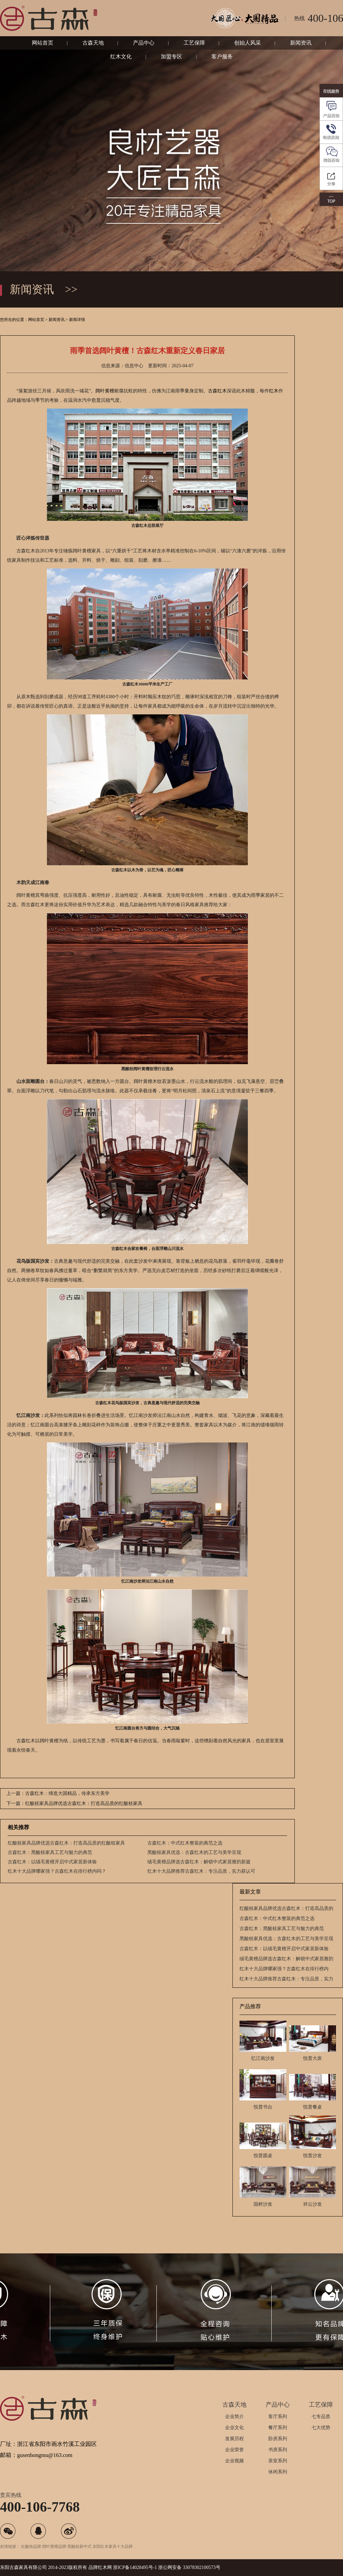 Image resolution: width=343 pixels, height=2576 pixels. Describe the element at coordinates (104, 390) in the screenshot. I see `阔叶黄檀` at that location.